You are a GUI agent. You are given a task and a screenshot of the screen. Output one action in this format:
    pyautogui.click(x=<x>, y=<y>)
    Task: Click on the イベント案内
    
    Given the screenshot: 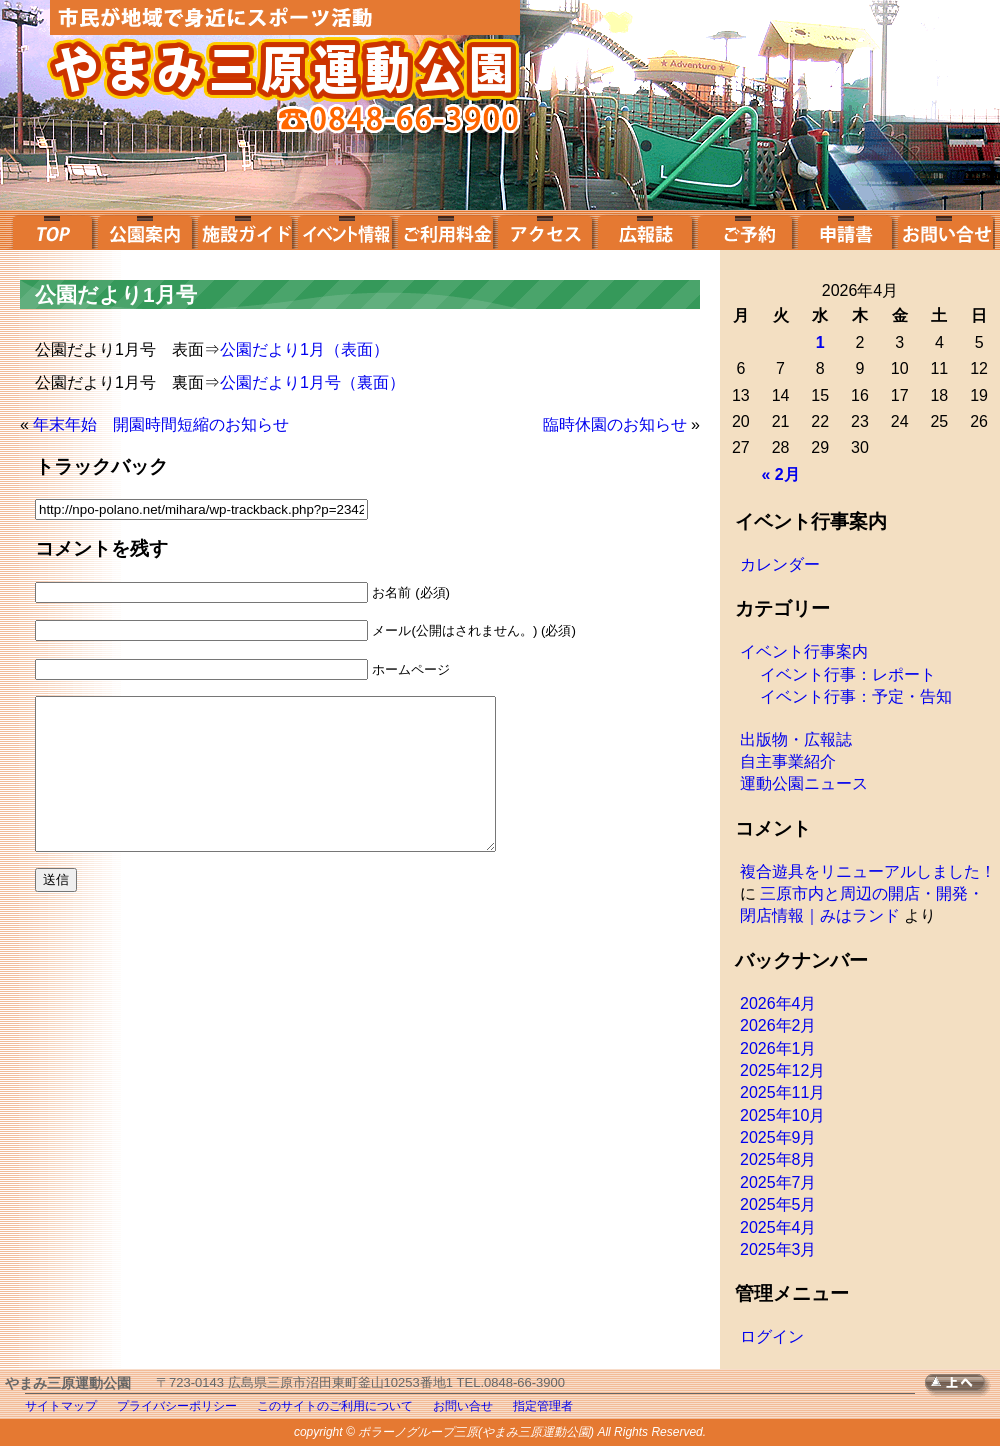 What is the action you would take?
    pyautogui.click(x=345, y=230)
    